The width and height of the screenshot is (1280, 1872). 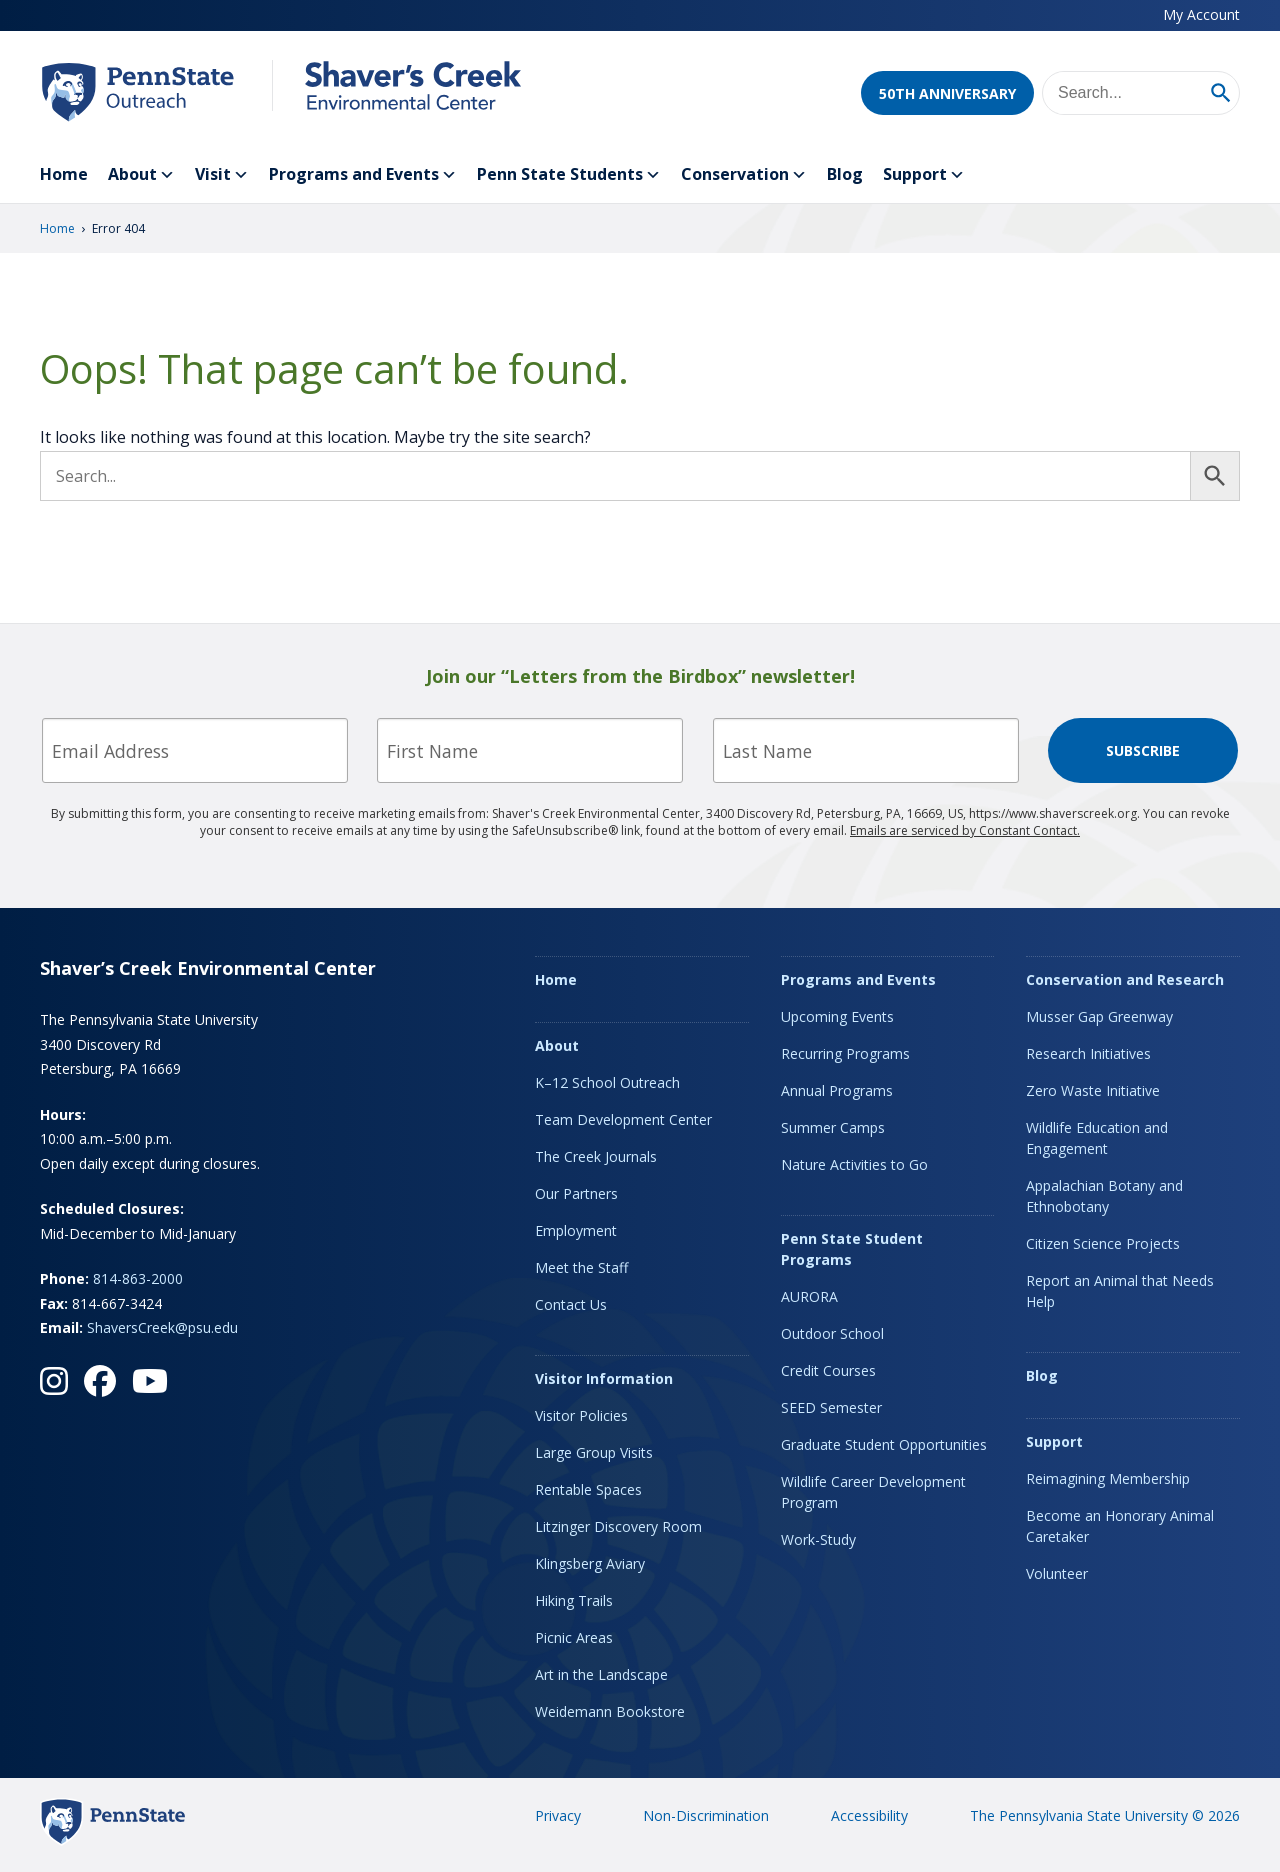 What do you see at coordinates (610, 1711) in the screenshot?
I see `Weidemann Bookstore` at bounding box center [610, 1711].